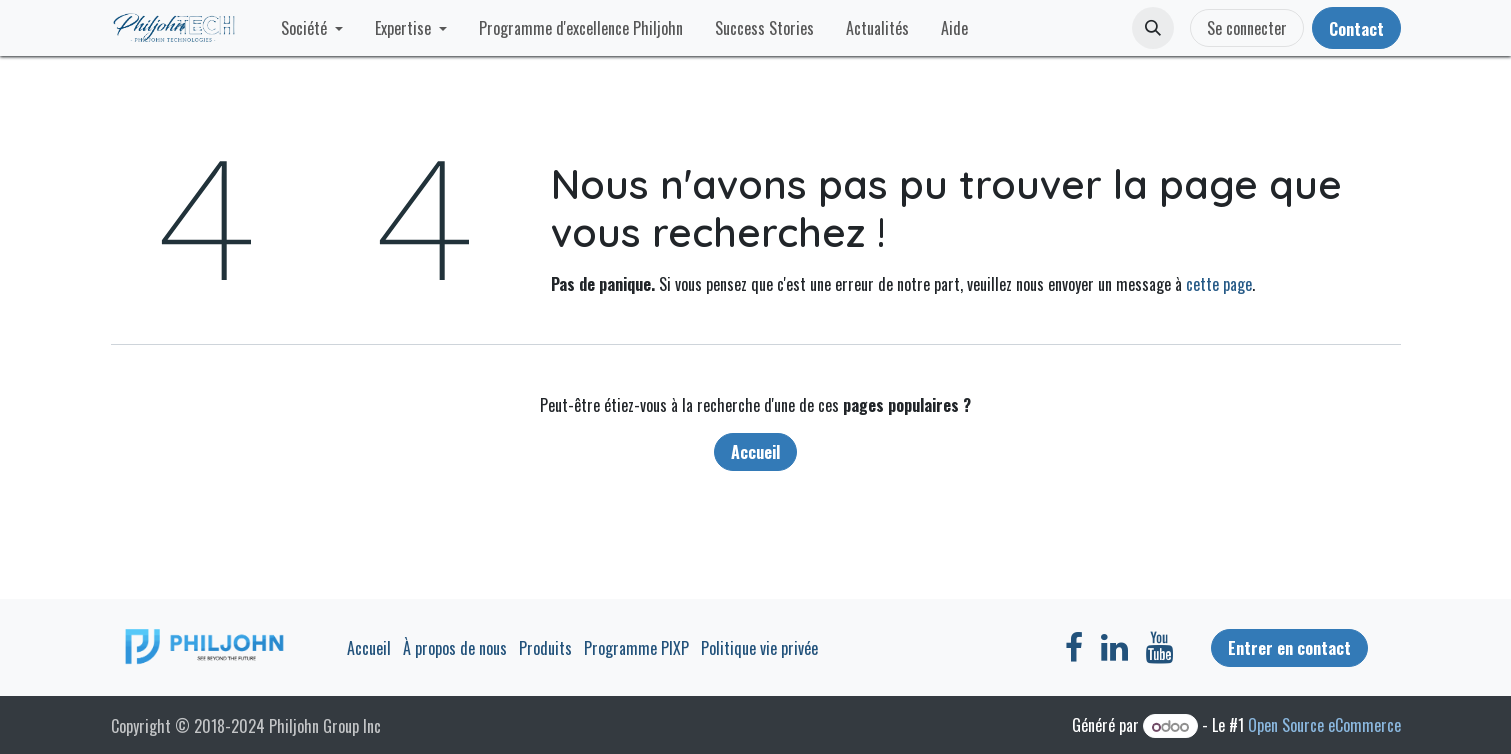 The width and height of the screenshot is (1511, 754). I want to click on Programme PIXP, so click(636, 648).